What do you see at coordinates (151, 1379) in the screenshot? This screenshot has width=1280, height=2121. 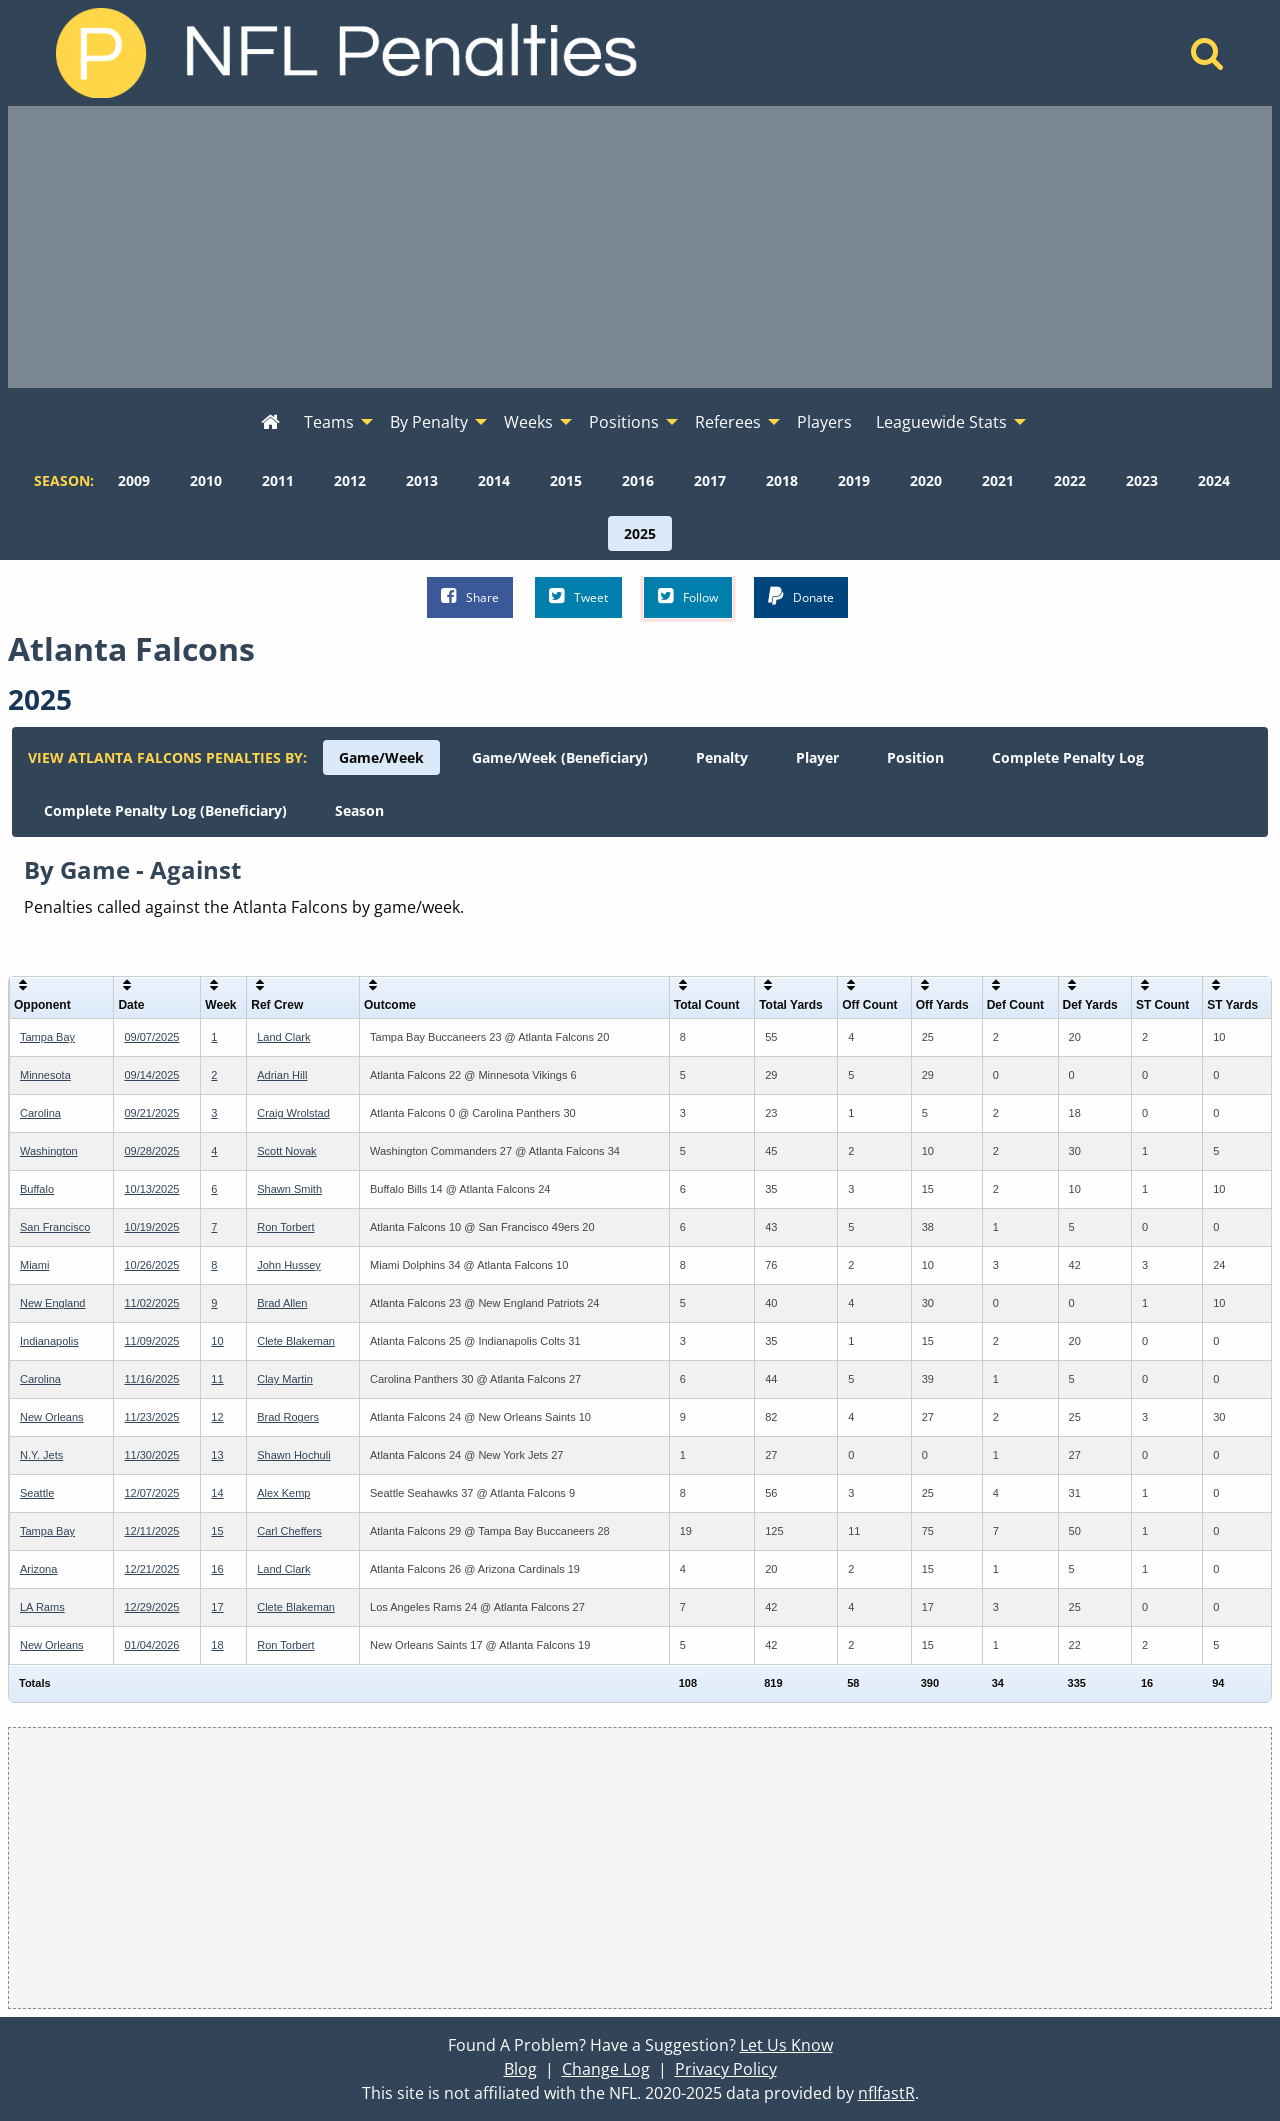 I see `11/16/2025` at bounding box center [151, 1379].